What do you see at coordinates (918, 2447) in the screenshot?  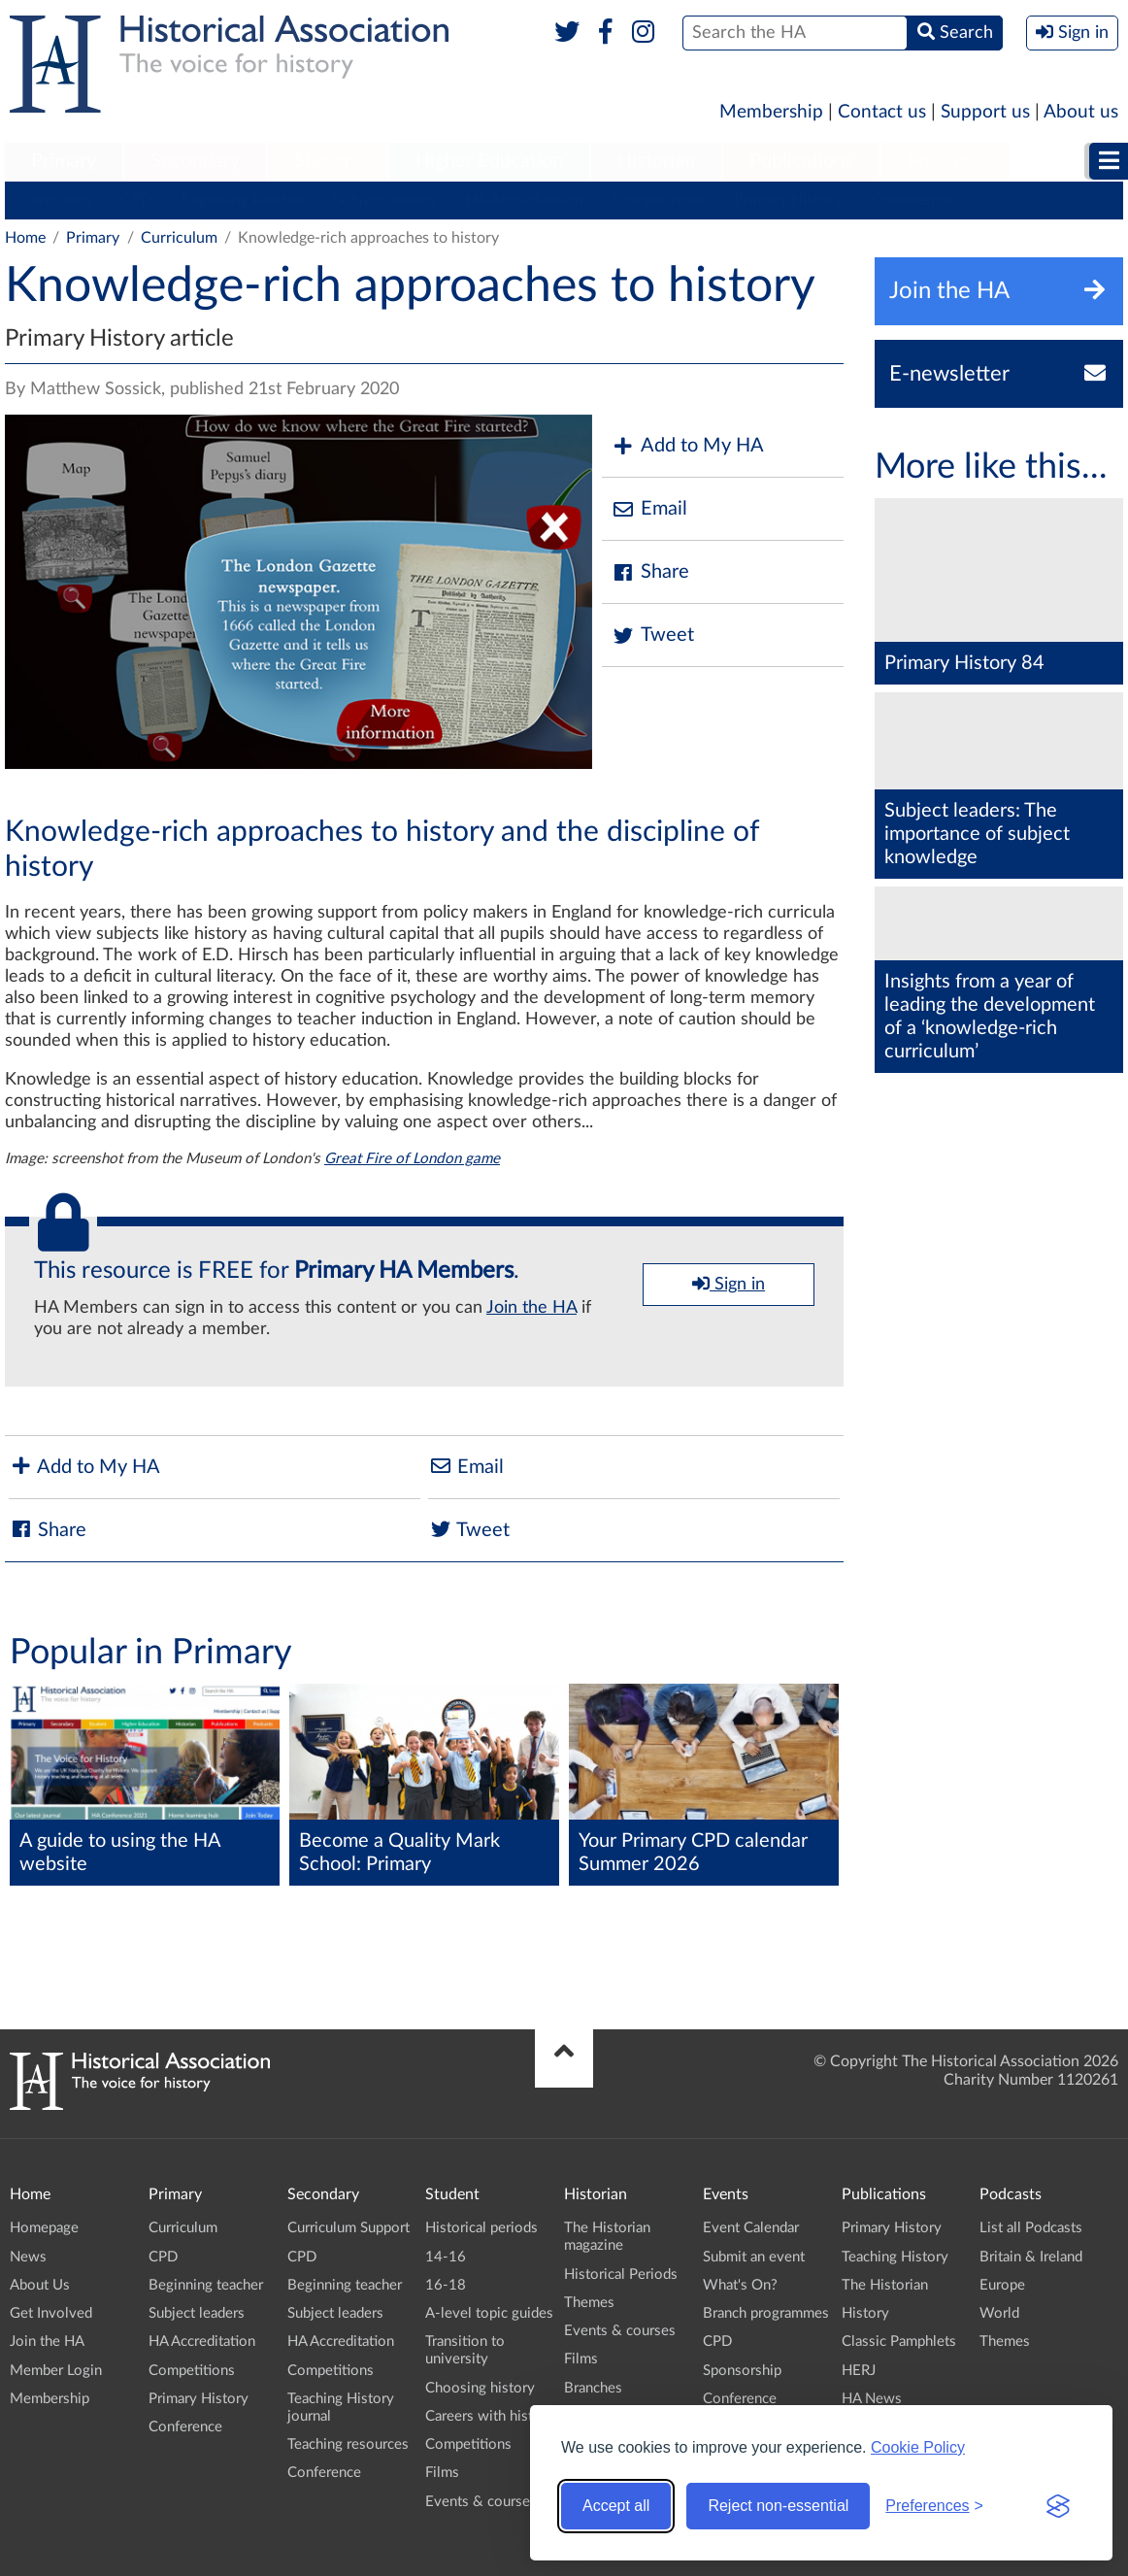 I see `Cookie Policy` at bounding box center [918, 2447].